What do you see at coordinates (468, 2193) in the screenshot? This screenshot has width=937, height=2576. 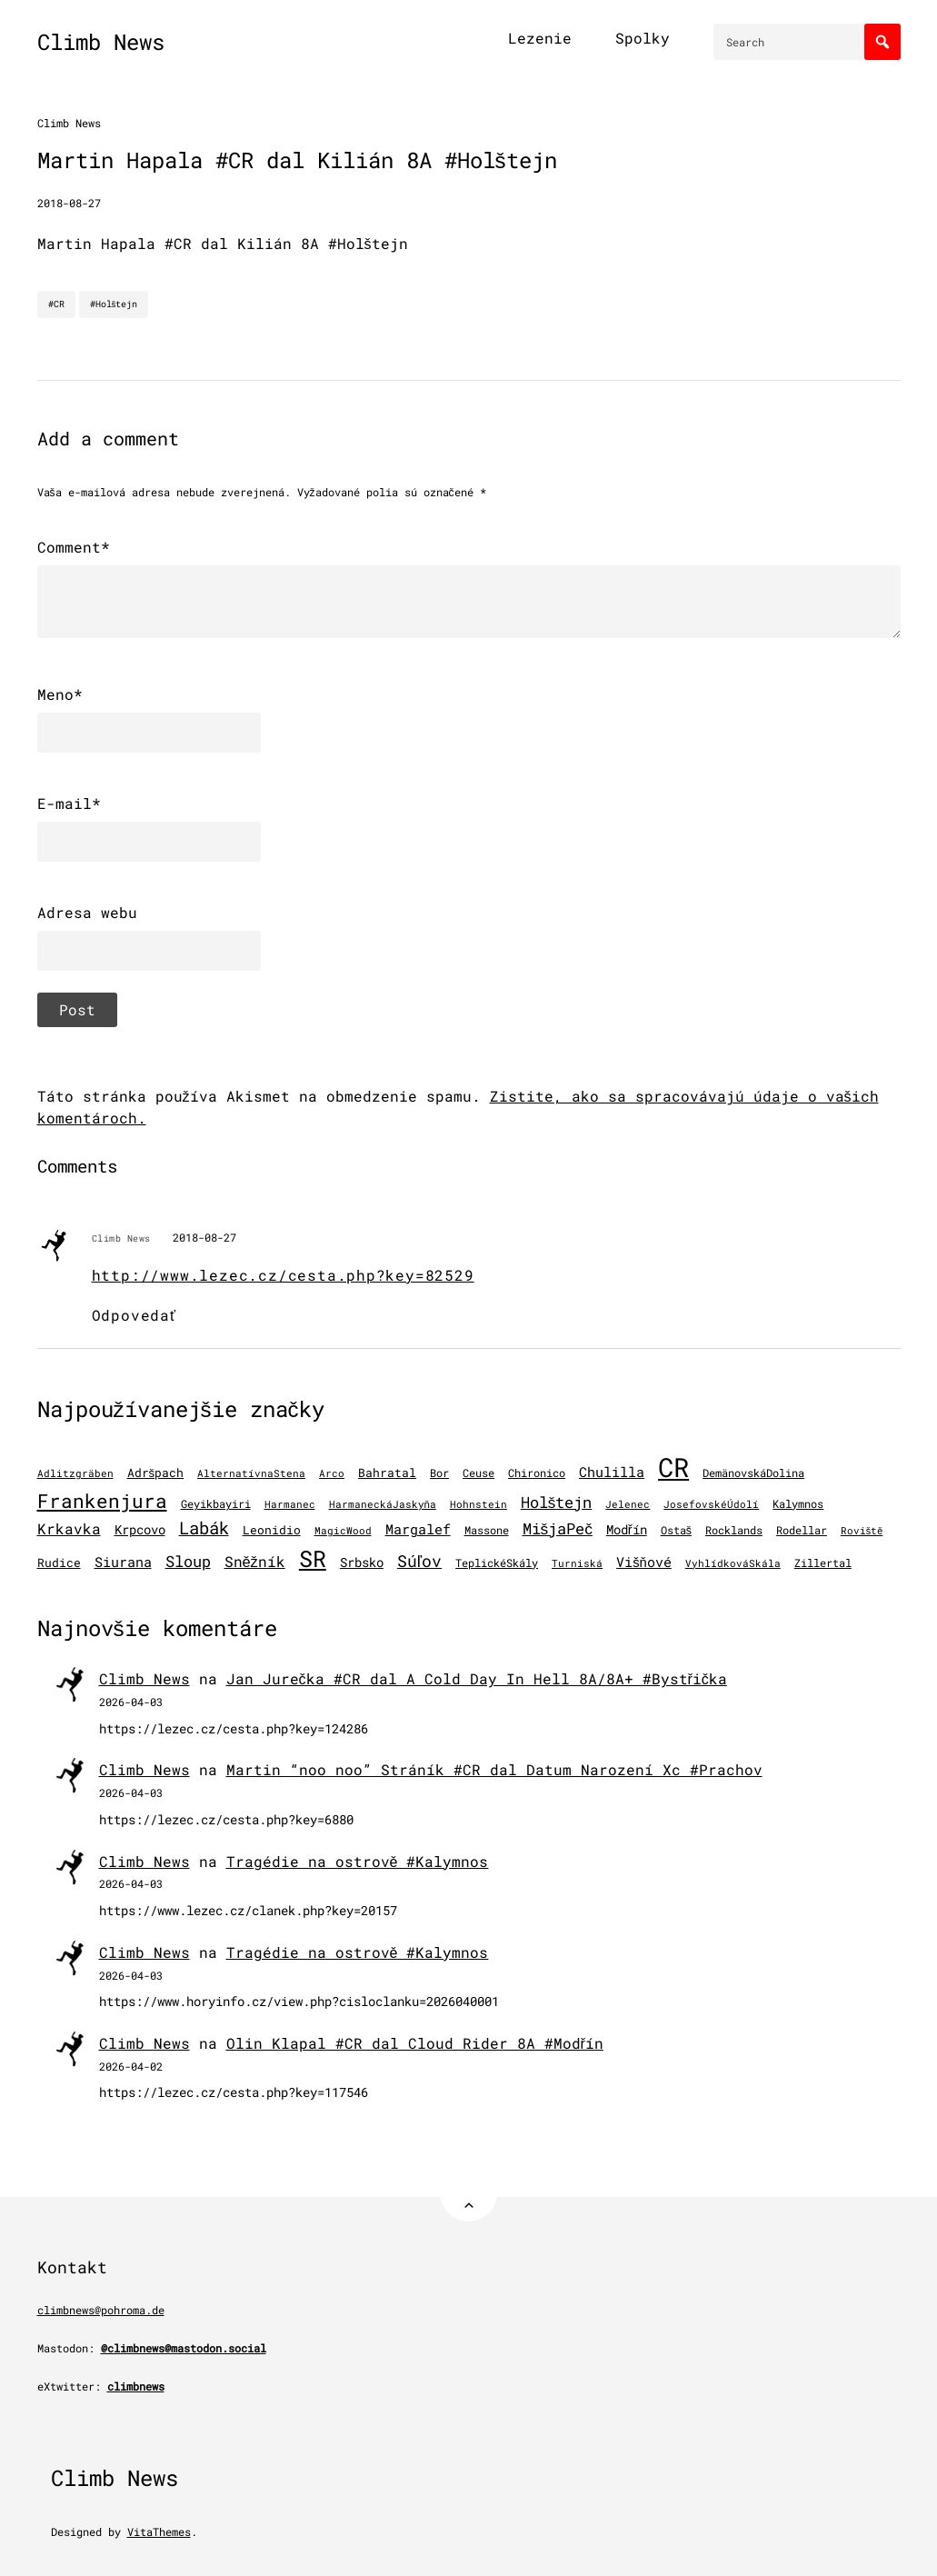 I see `[Back to Top]` at bounding box center [468, 2193].